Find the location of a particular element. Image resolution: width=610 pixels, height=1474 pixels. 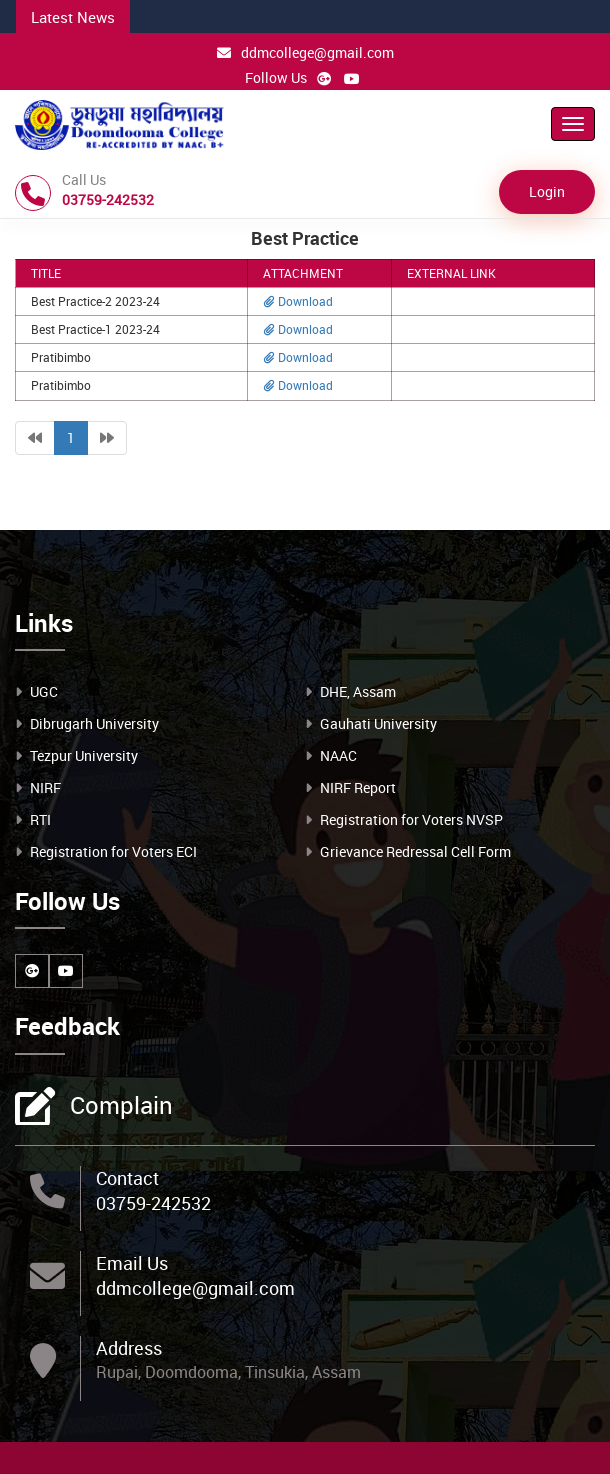

DHE, Assam is located at coordinates (358, 691).